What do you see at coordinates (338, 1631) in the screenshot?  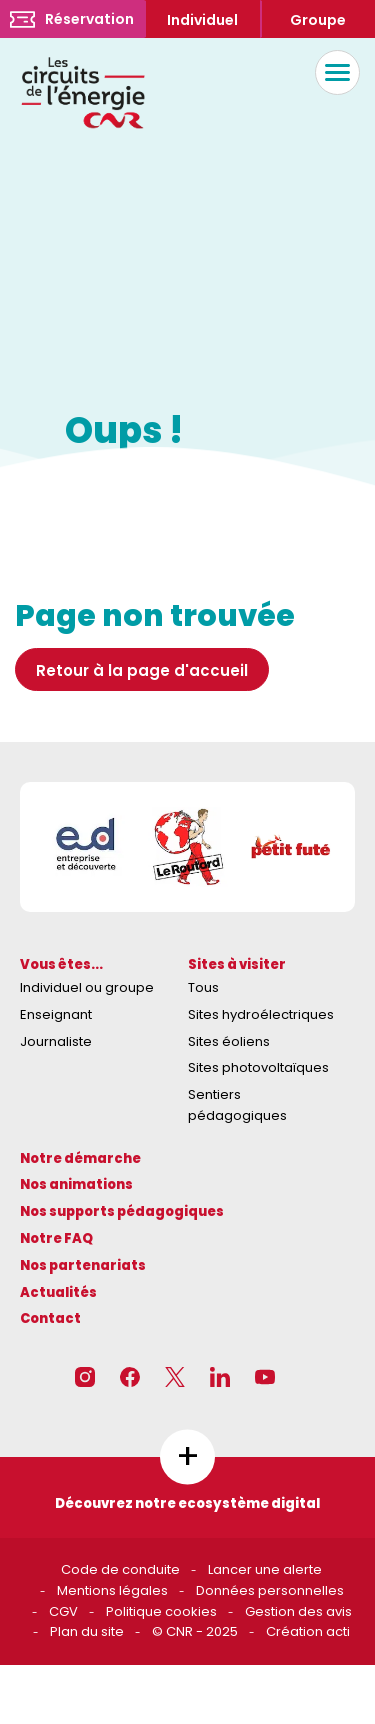 I see `acti` at bounding box center [338, 1631].